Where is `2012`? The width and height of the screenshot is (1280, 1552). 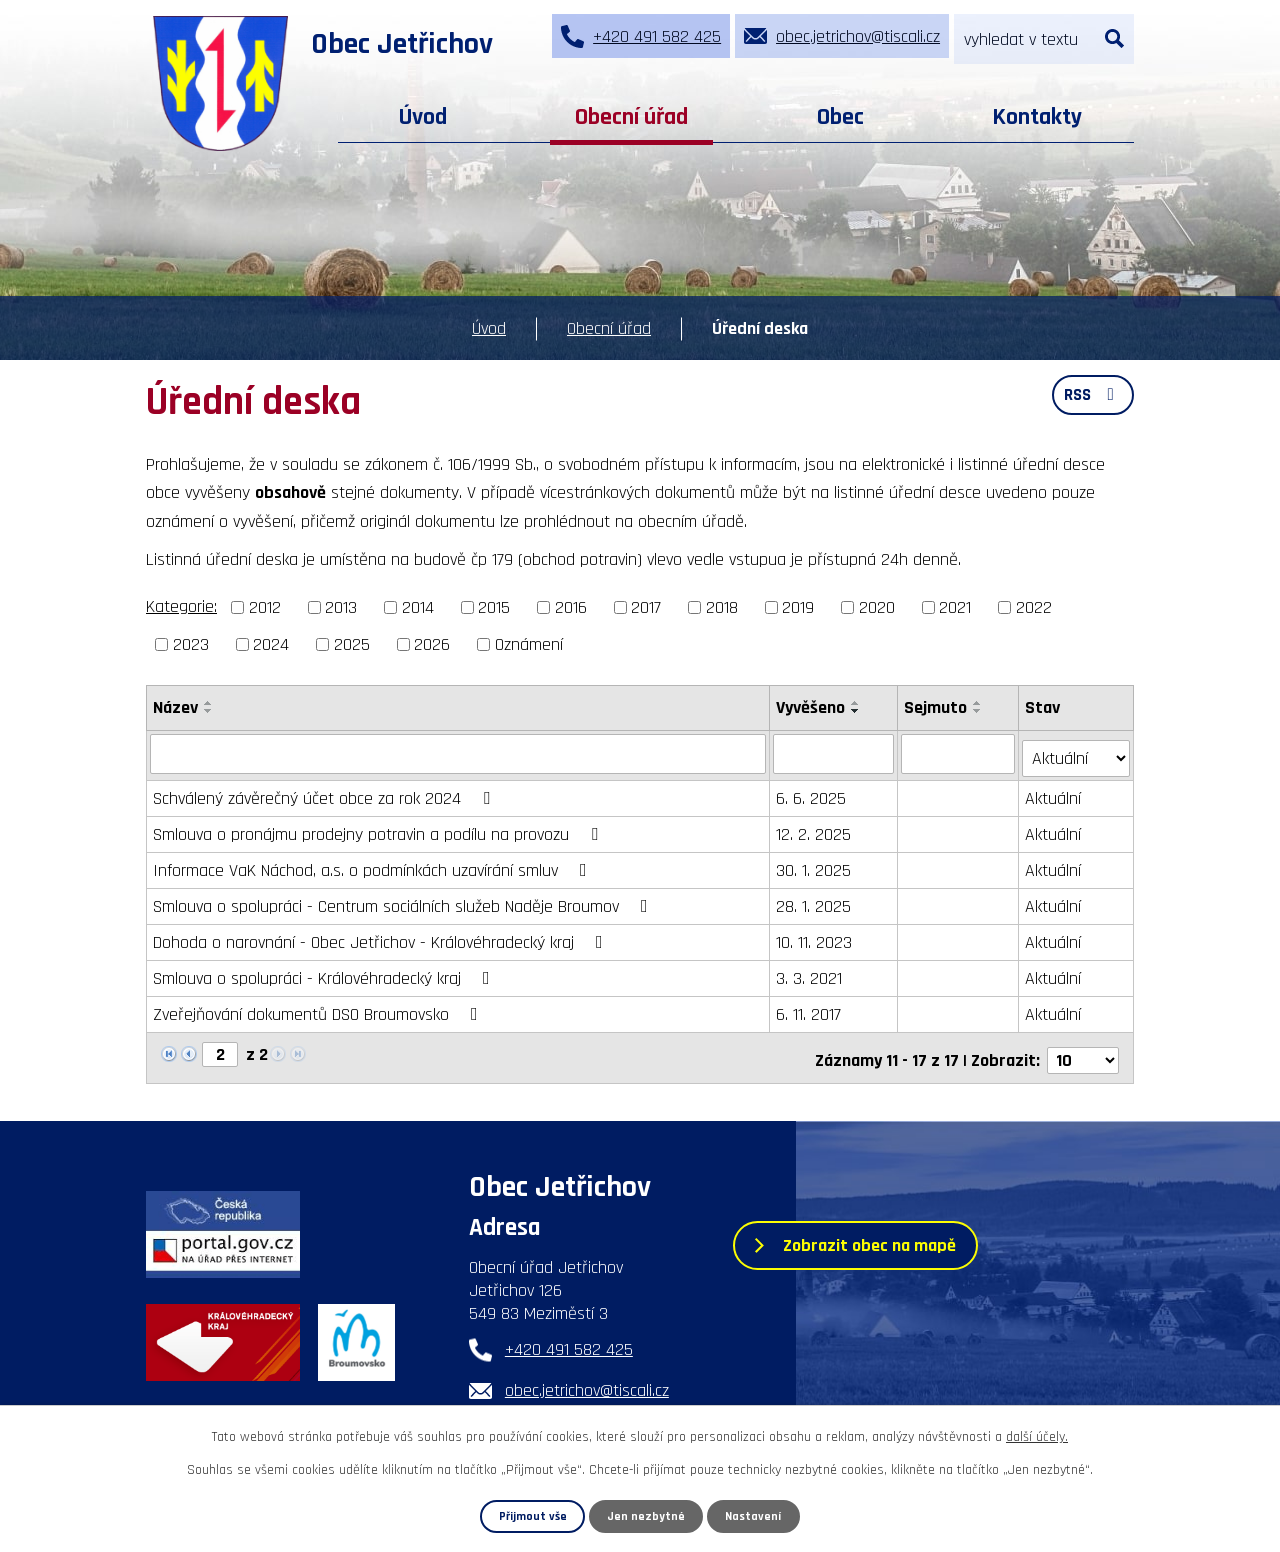
2012 is located at coordinates (265, 607).